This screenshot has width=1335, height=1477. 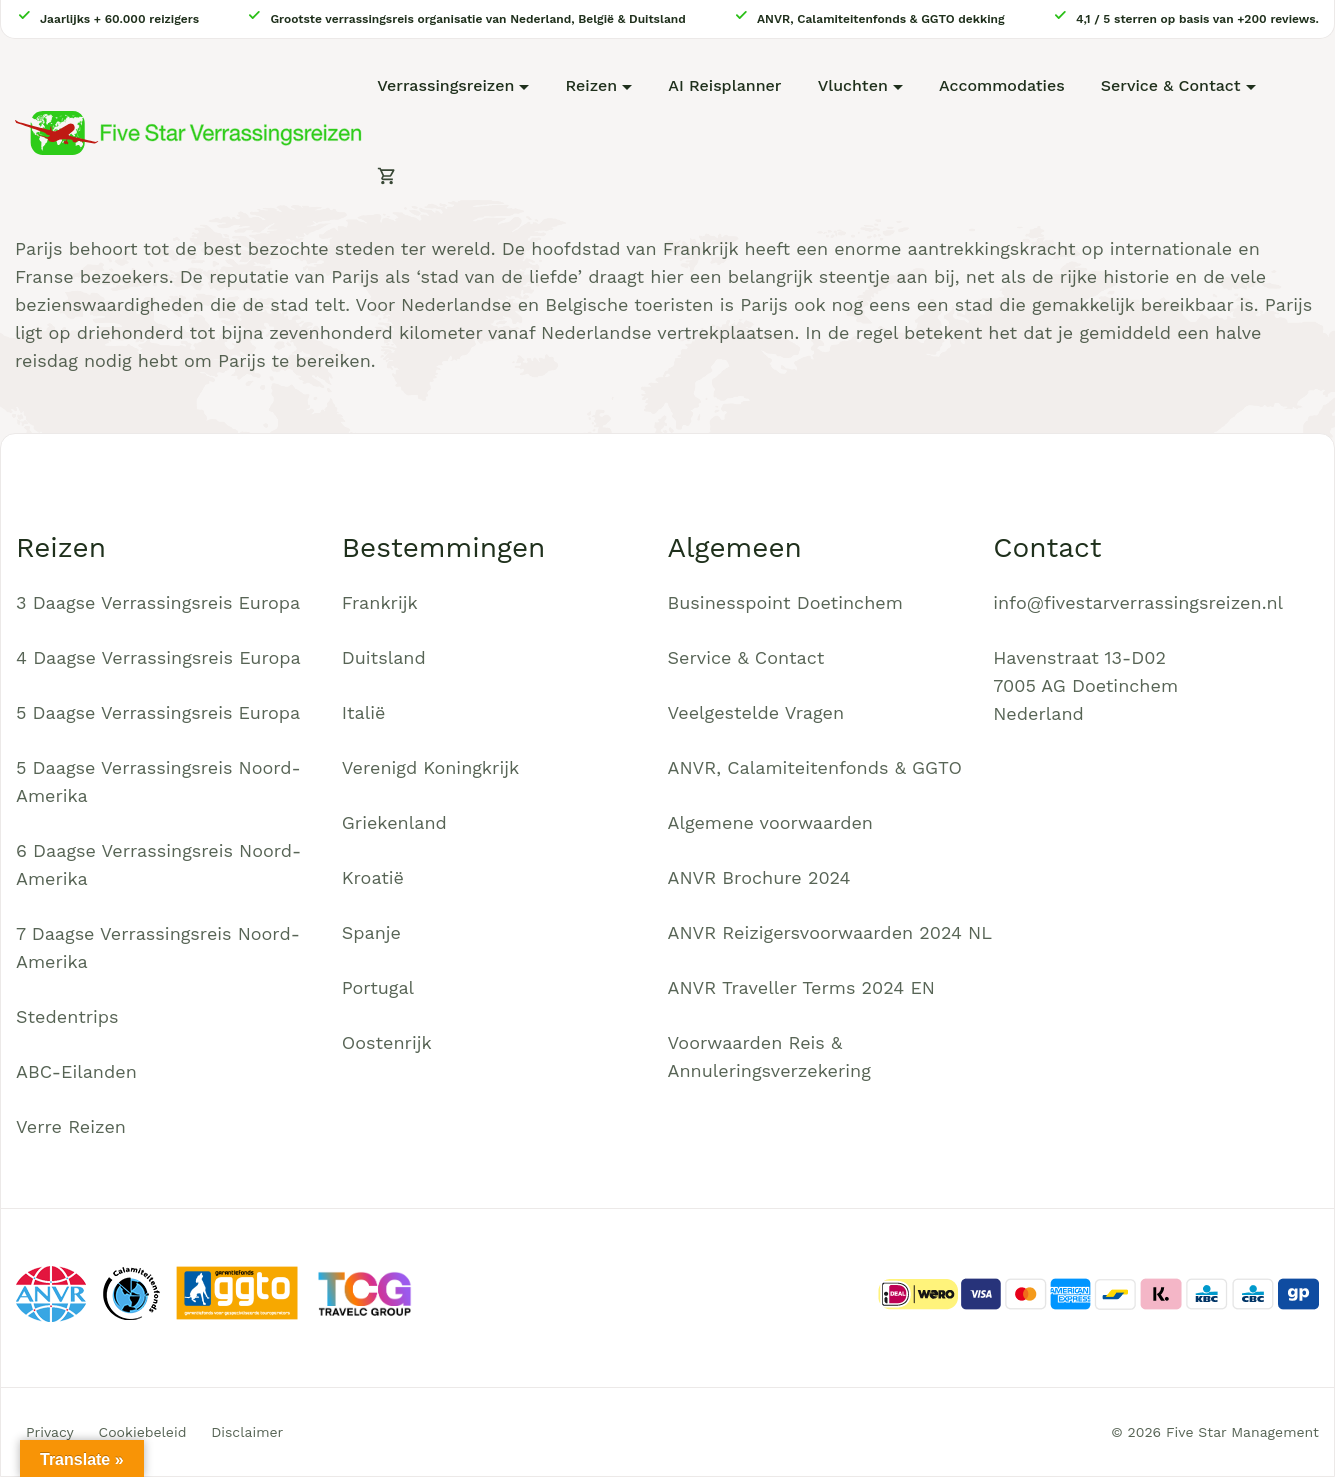 I want to click on Algemene voorwaarden, so click(x=771, y=822).